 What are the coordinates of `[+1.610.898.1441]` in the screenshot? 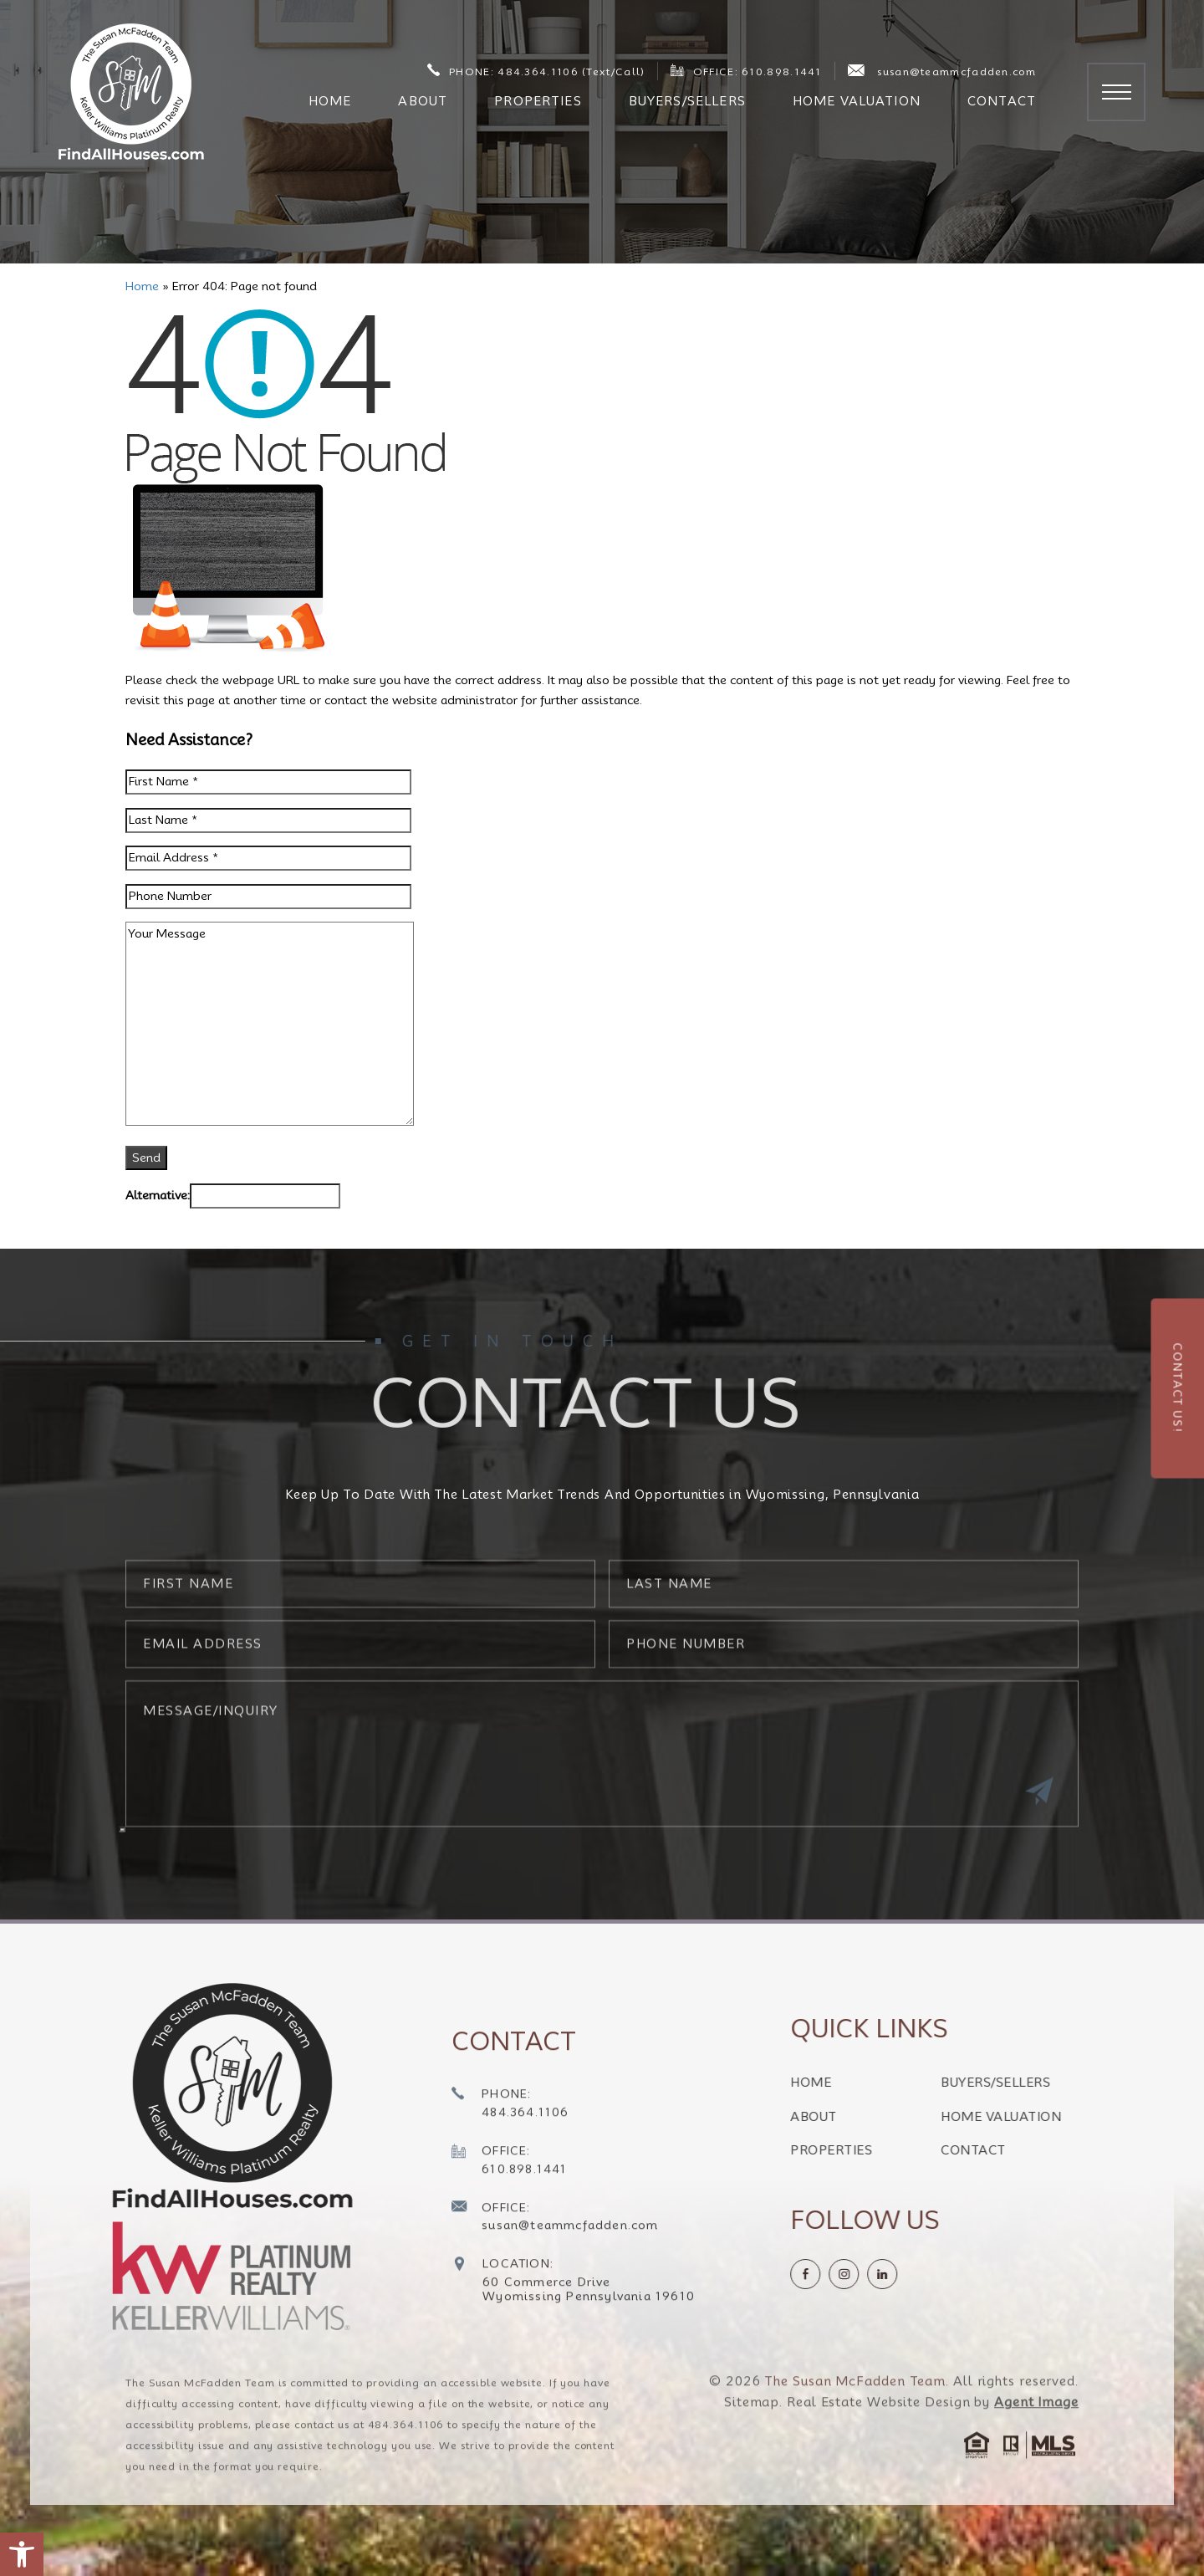 It's located at (510, 2198).